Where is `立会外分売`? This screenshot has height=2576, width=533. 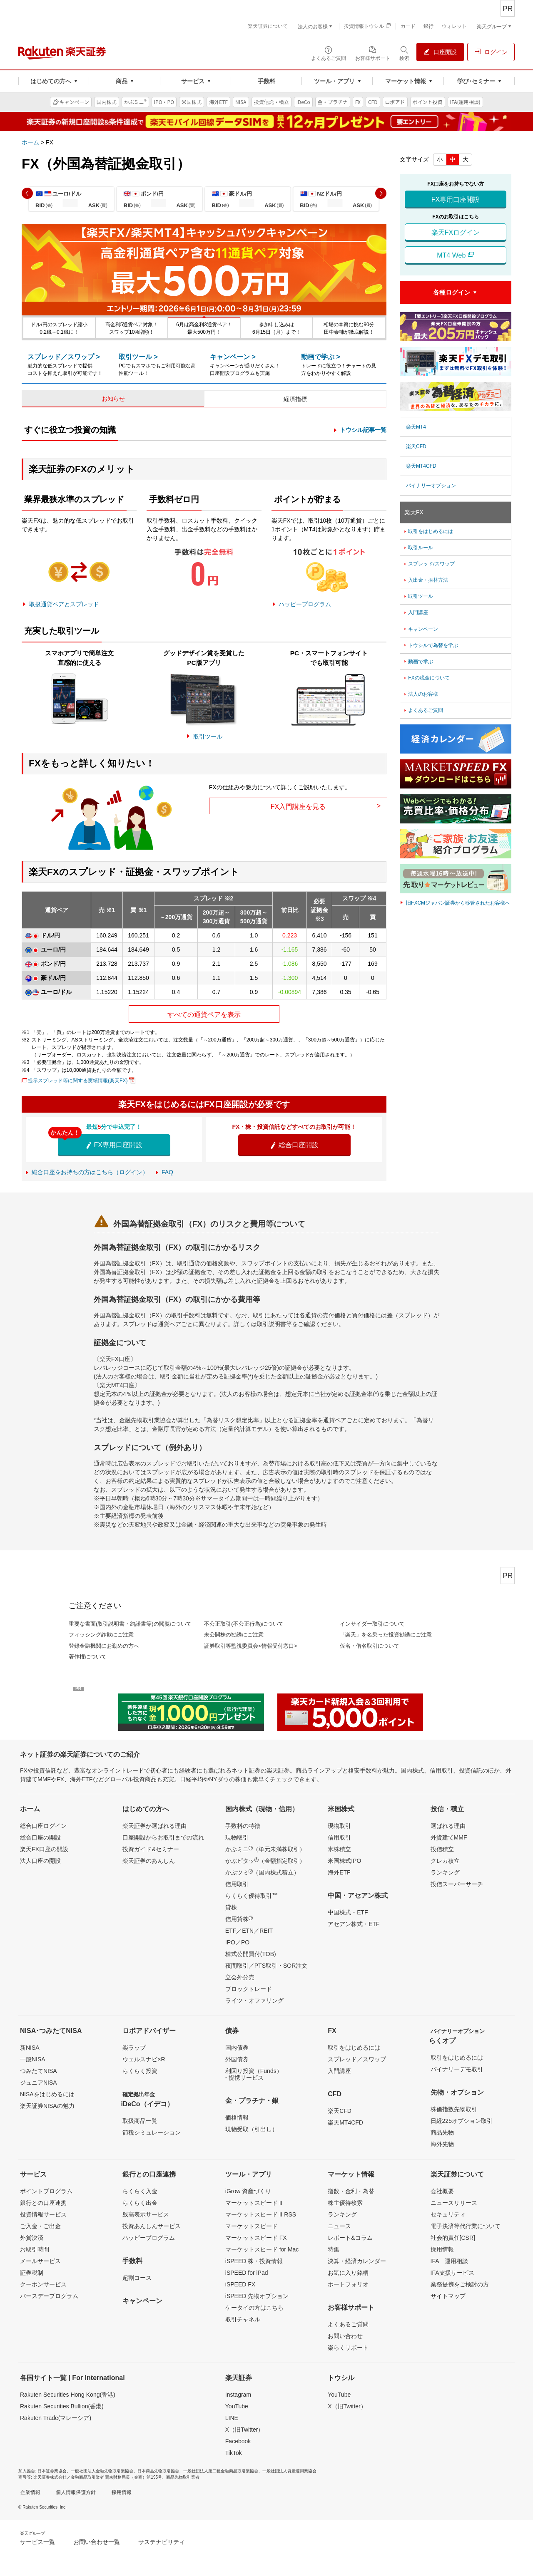 立会外分売 is located at coordinates (239, 1977).